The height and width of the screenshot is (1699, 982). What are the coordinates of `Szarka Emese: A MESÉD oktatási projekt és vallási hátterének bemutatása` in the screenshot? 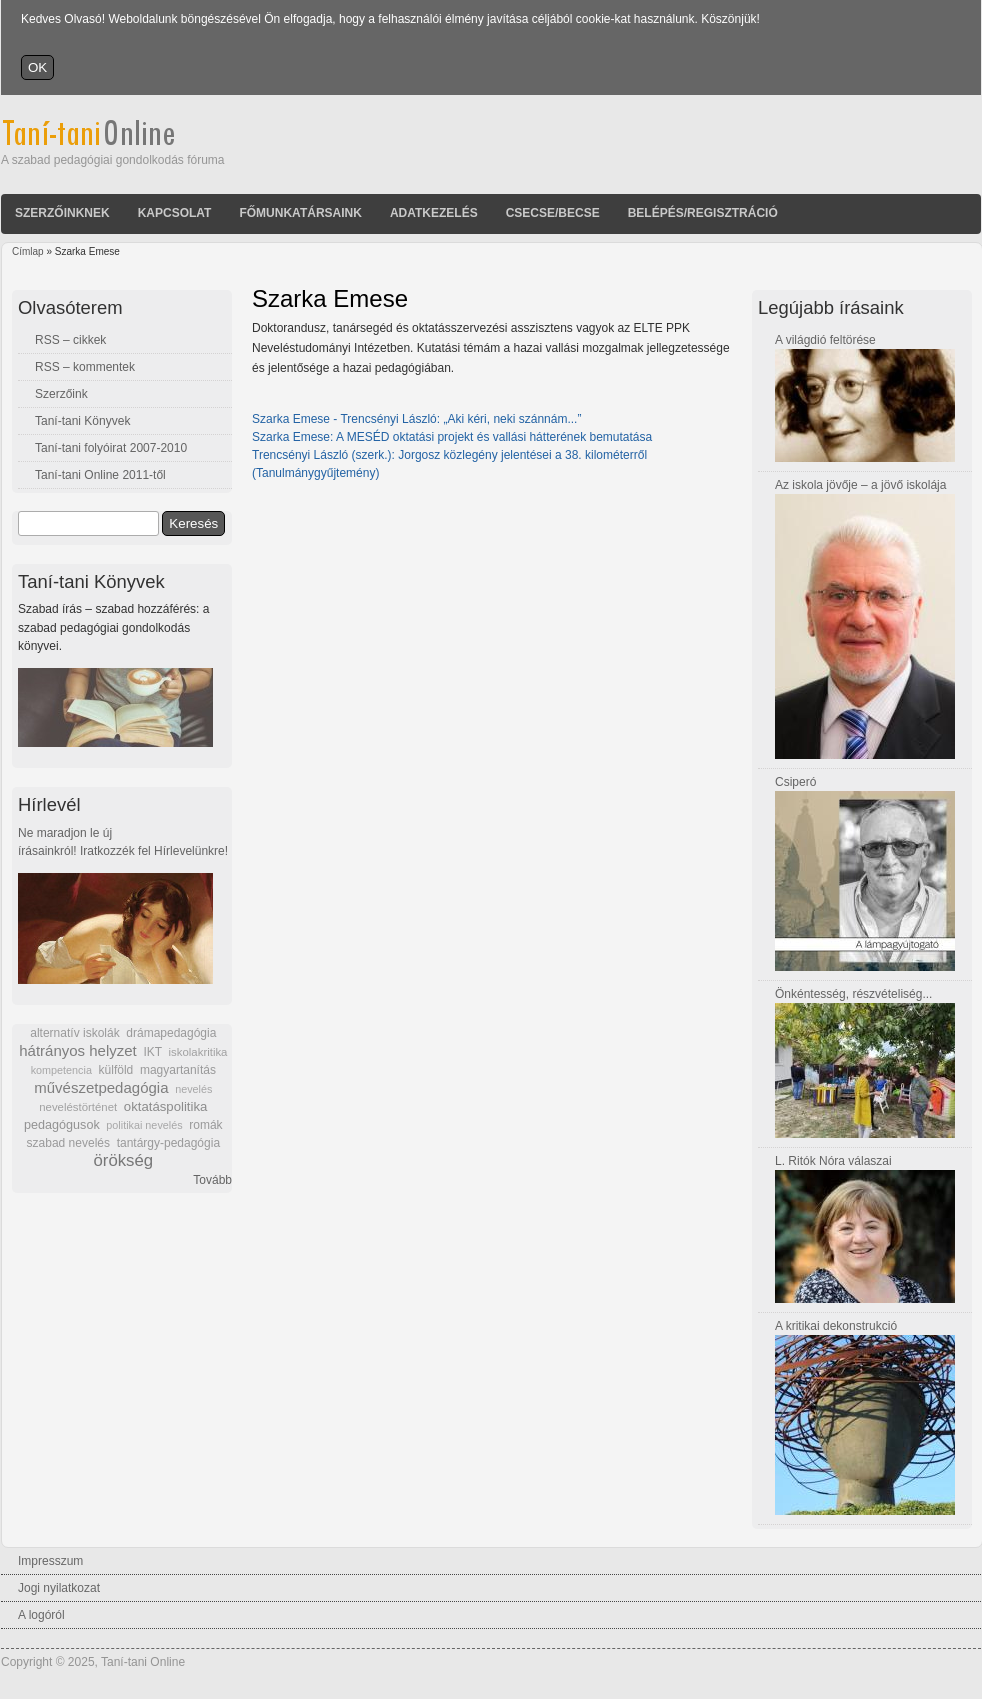 It's located at (452, 437).